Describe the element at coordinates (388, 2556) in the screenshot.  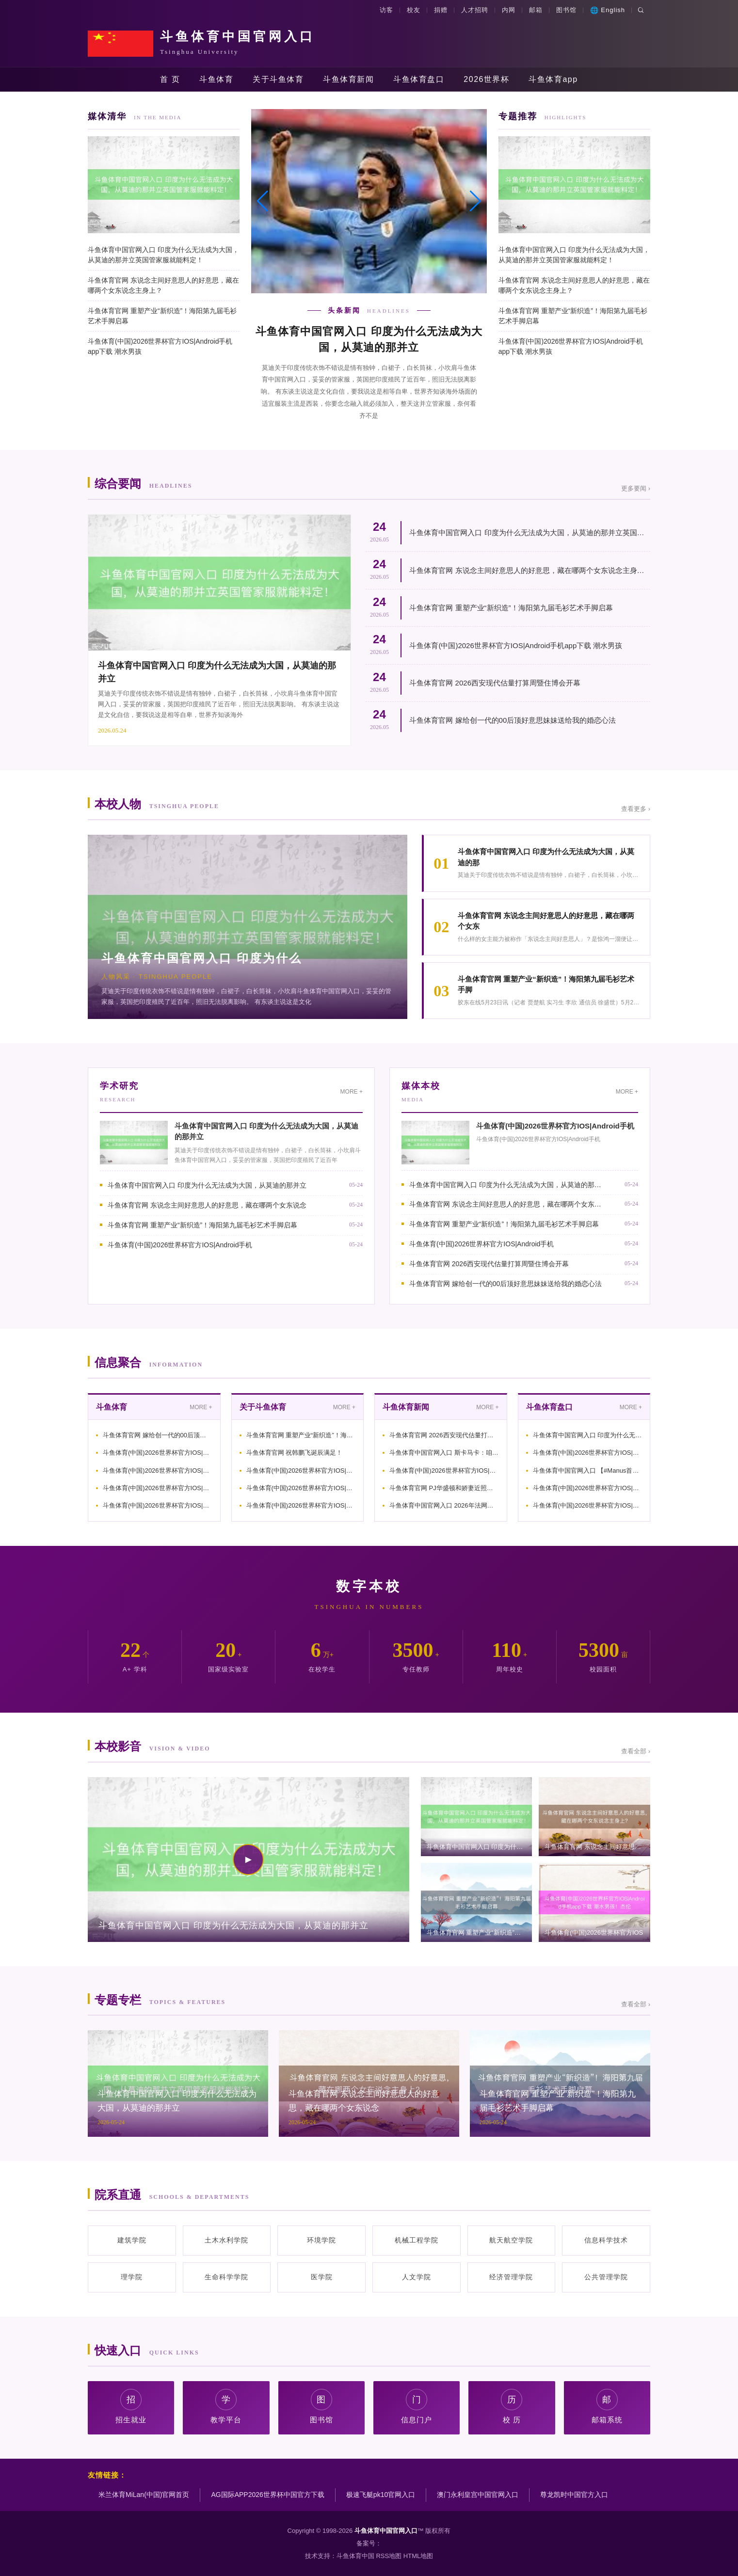
I see `RSS地图` at that location.